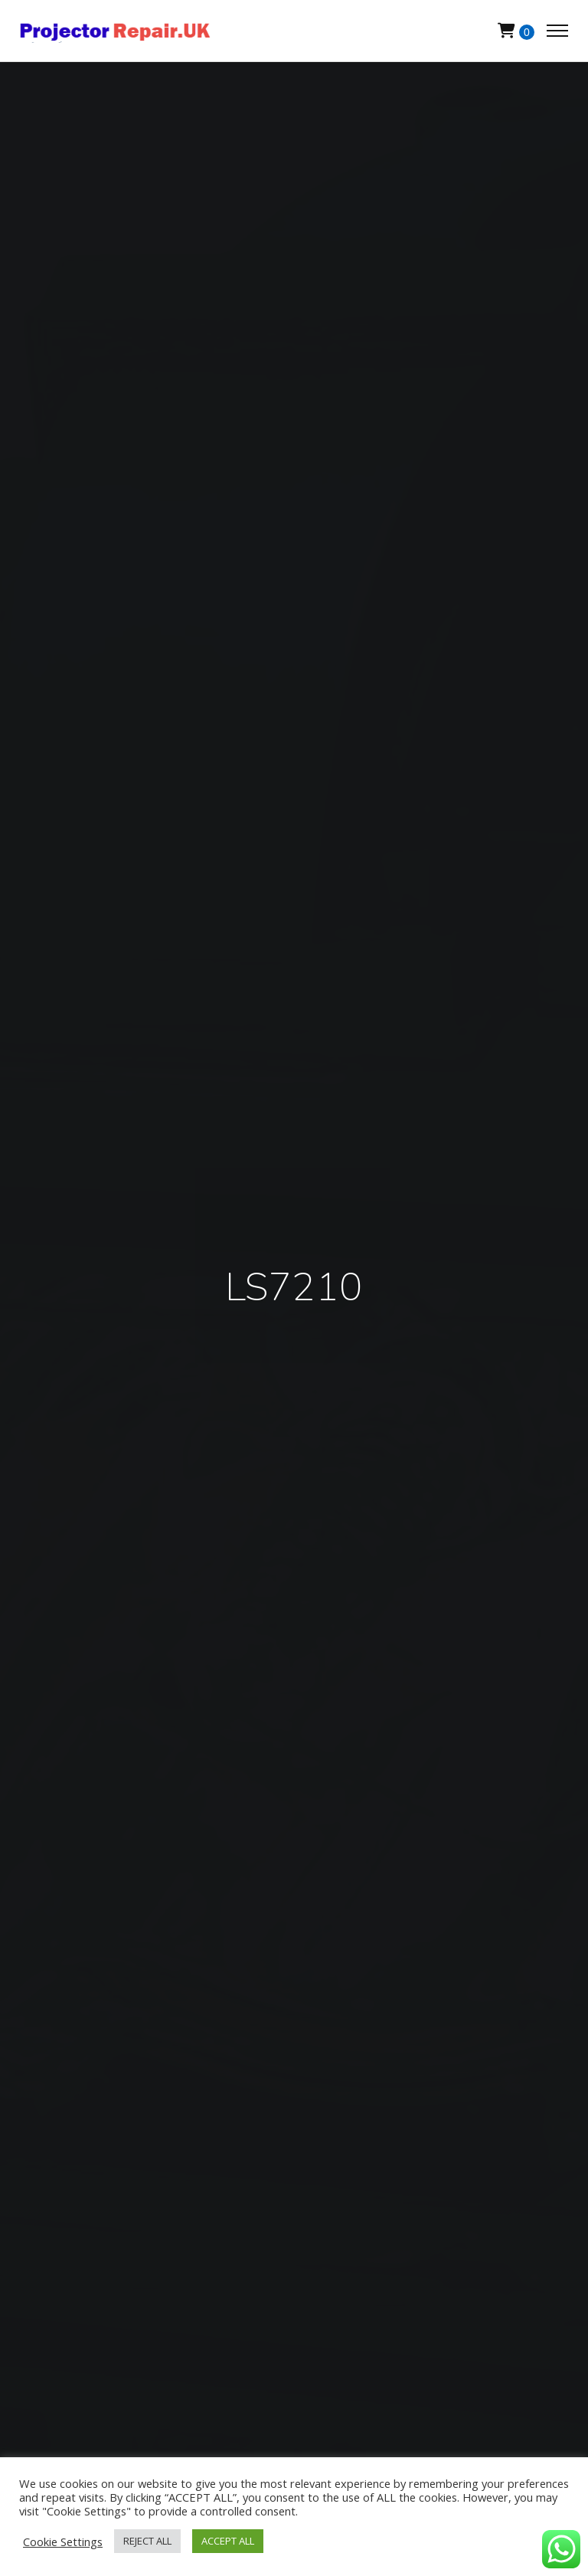 The image size is (588, 2576). What do you see at coordinates (147, 2541) in the screenshot?
I see `REJECT ALL [button]` at bounding box center [147, 2541].